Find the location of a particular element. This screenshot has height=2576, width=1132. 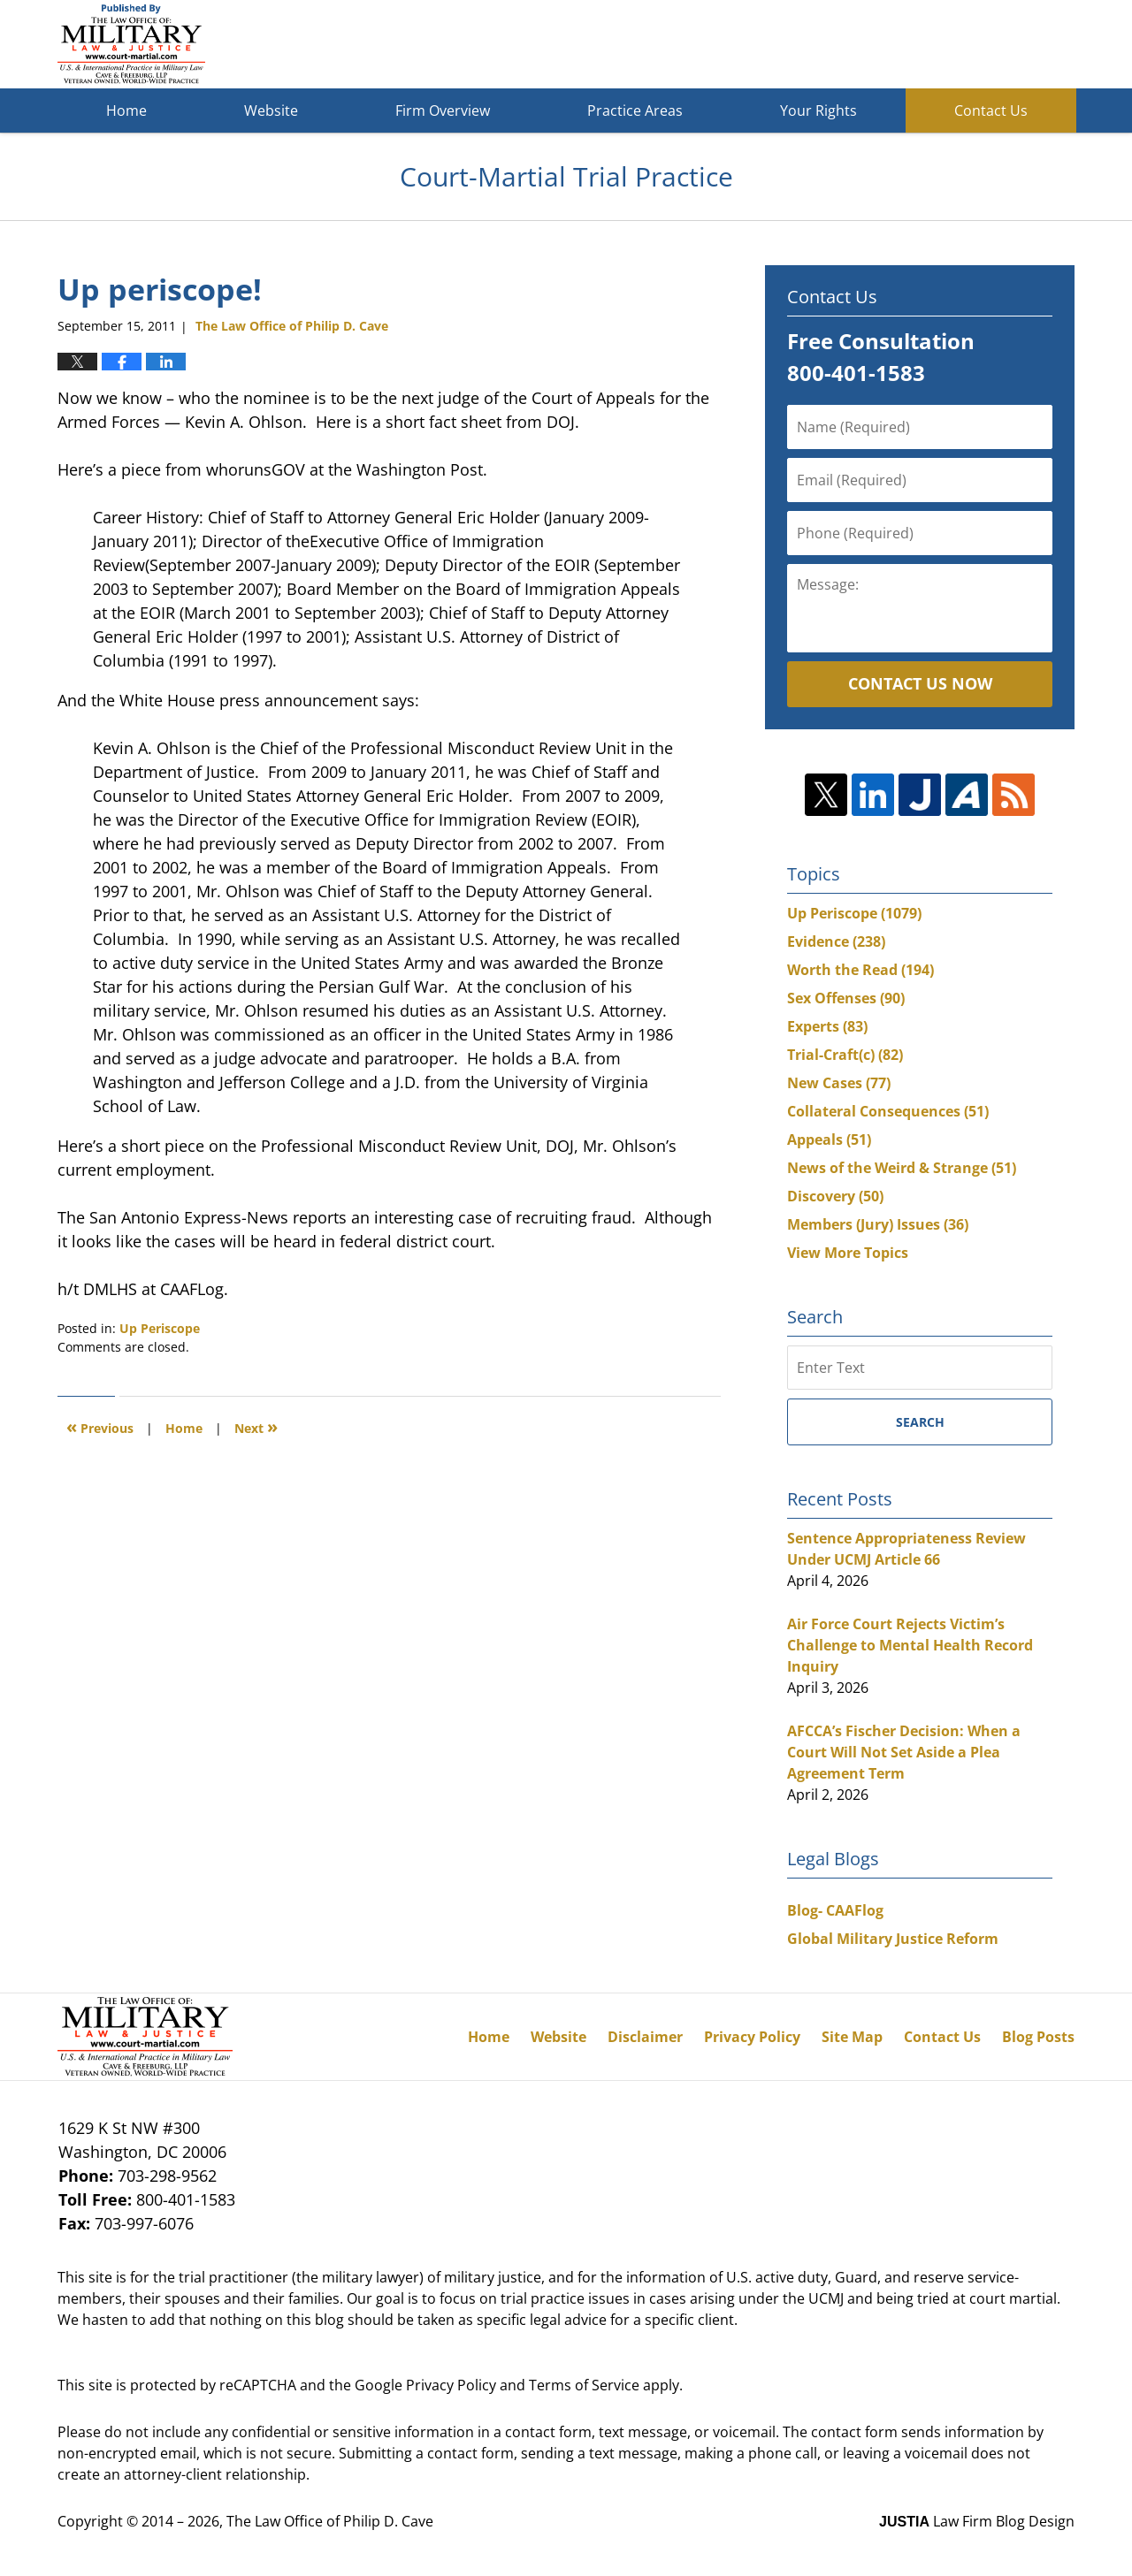

Law Firm Blog Design is located at coordinates (977, 2521).